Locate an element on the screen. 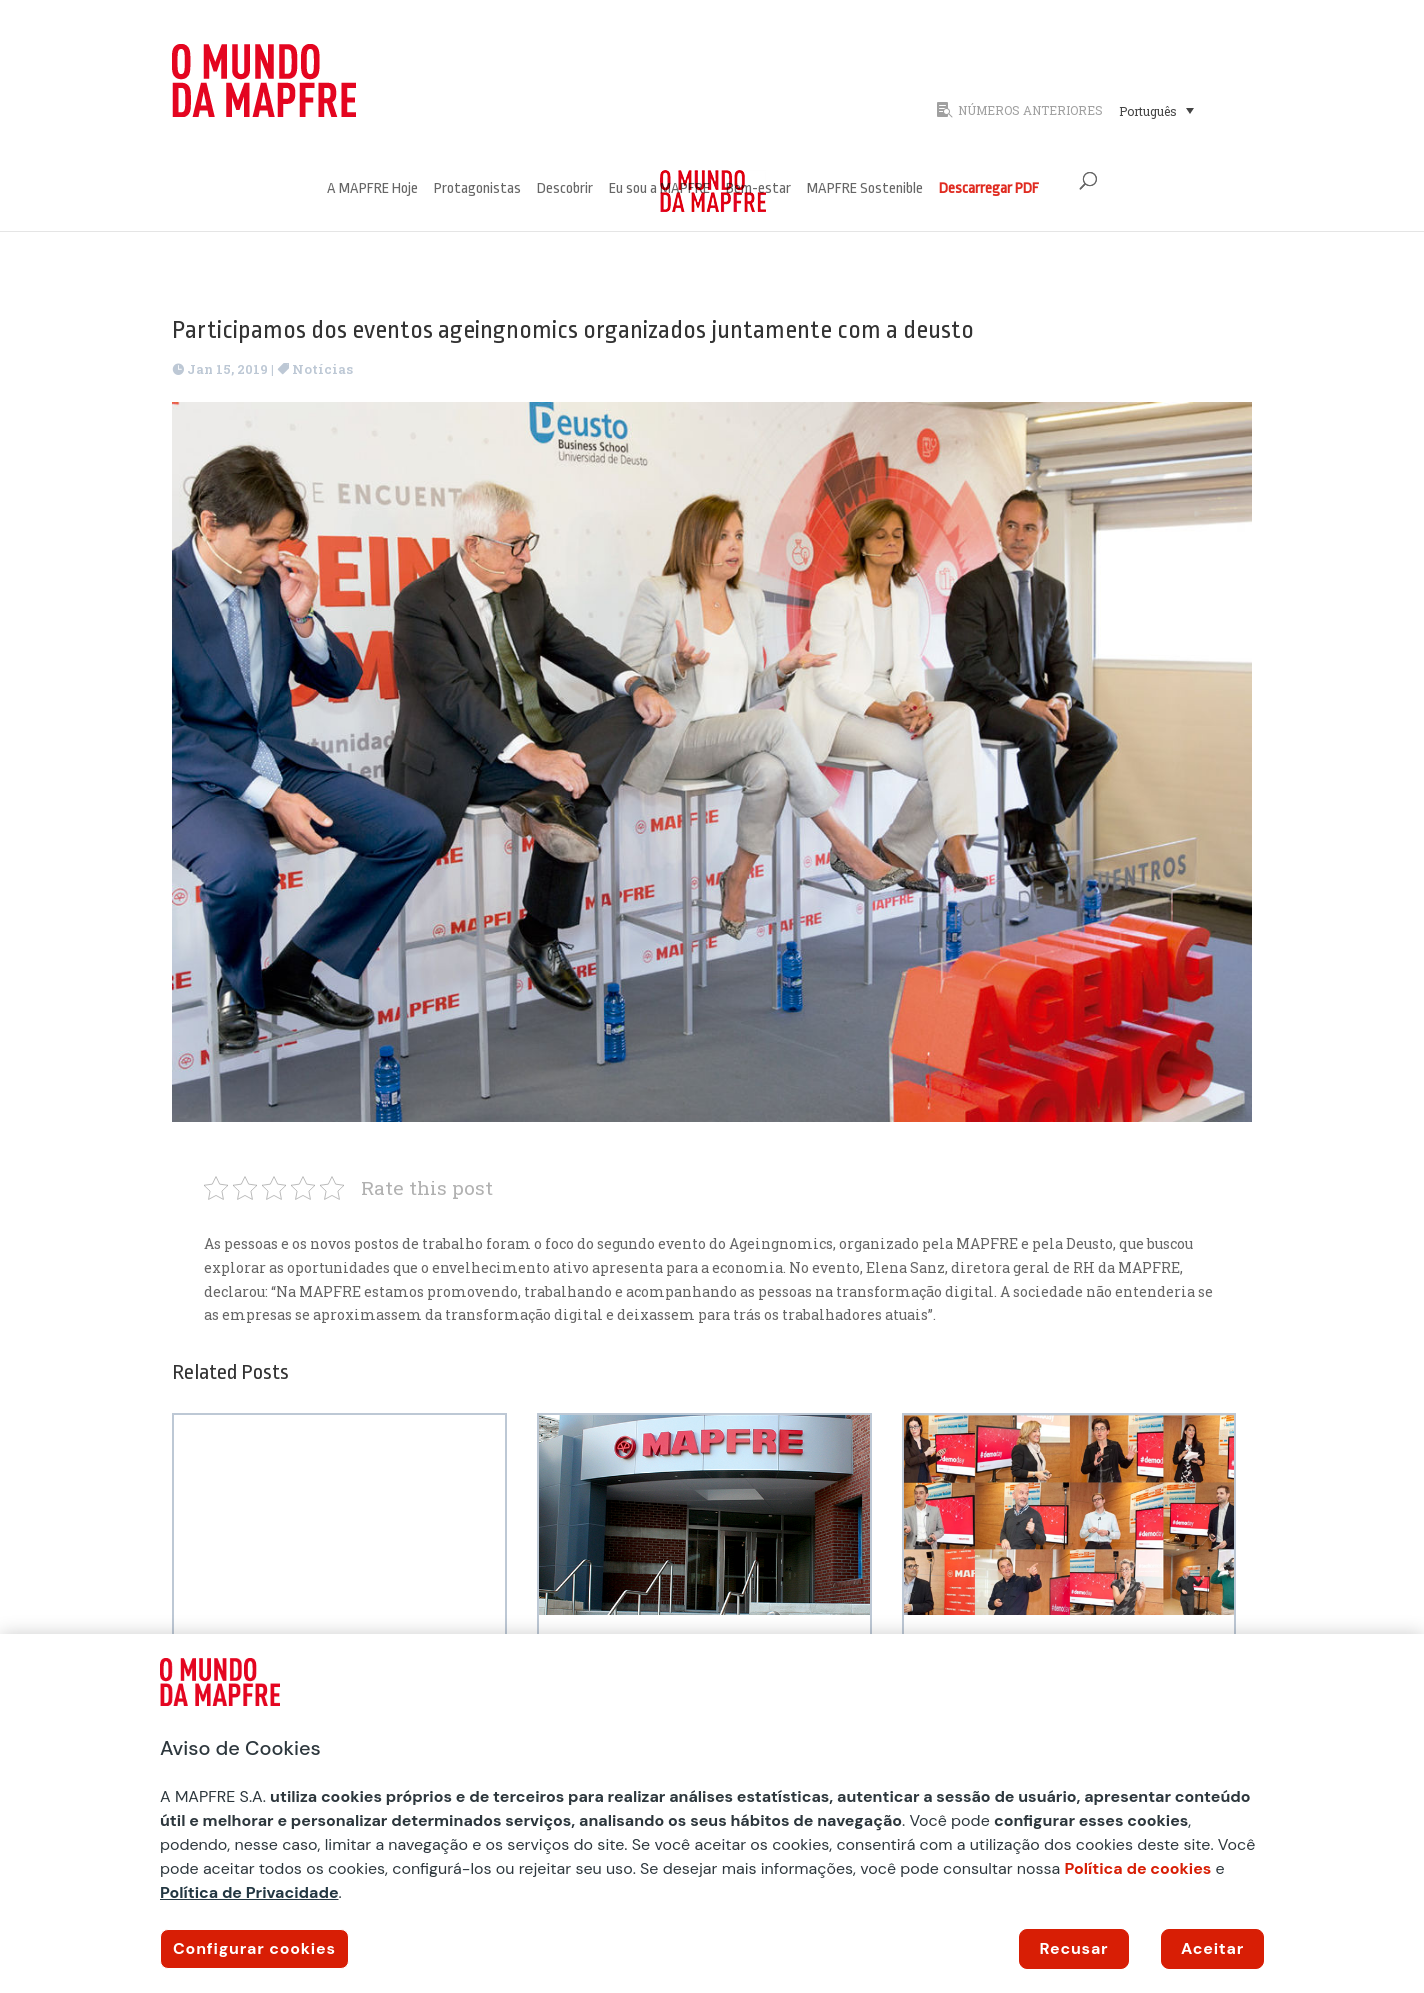 The height and width of the screenshot is (1993, 1424). MAPFRE Sostenible is located at coordinates (865, 189).